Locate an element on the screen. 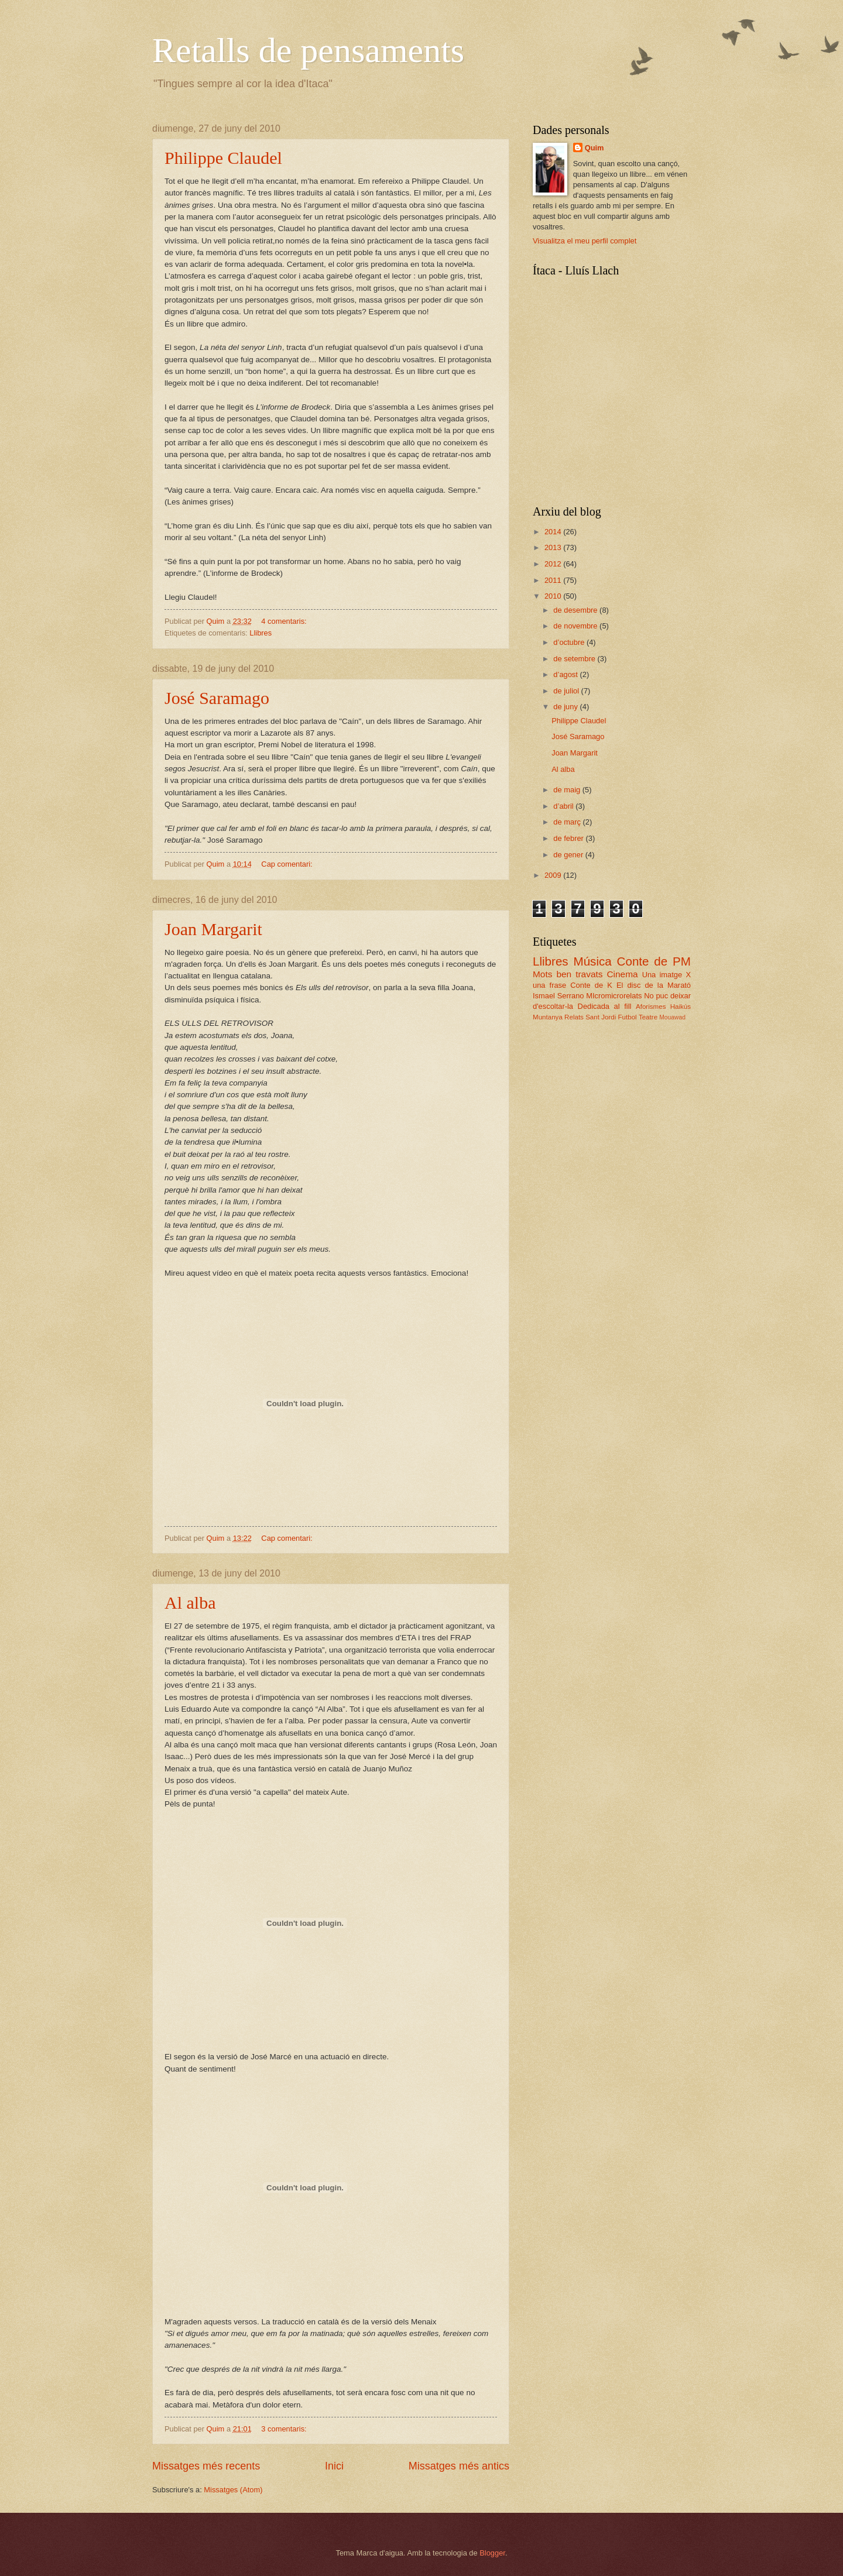 This screenshot has width=843, height=2576. de gener is located at coordinates (569, 854).